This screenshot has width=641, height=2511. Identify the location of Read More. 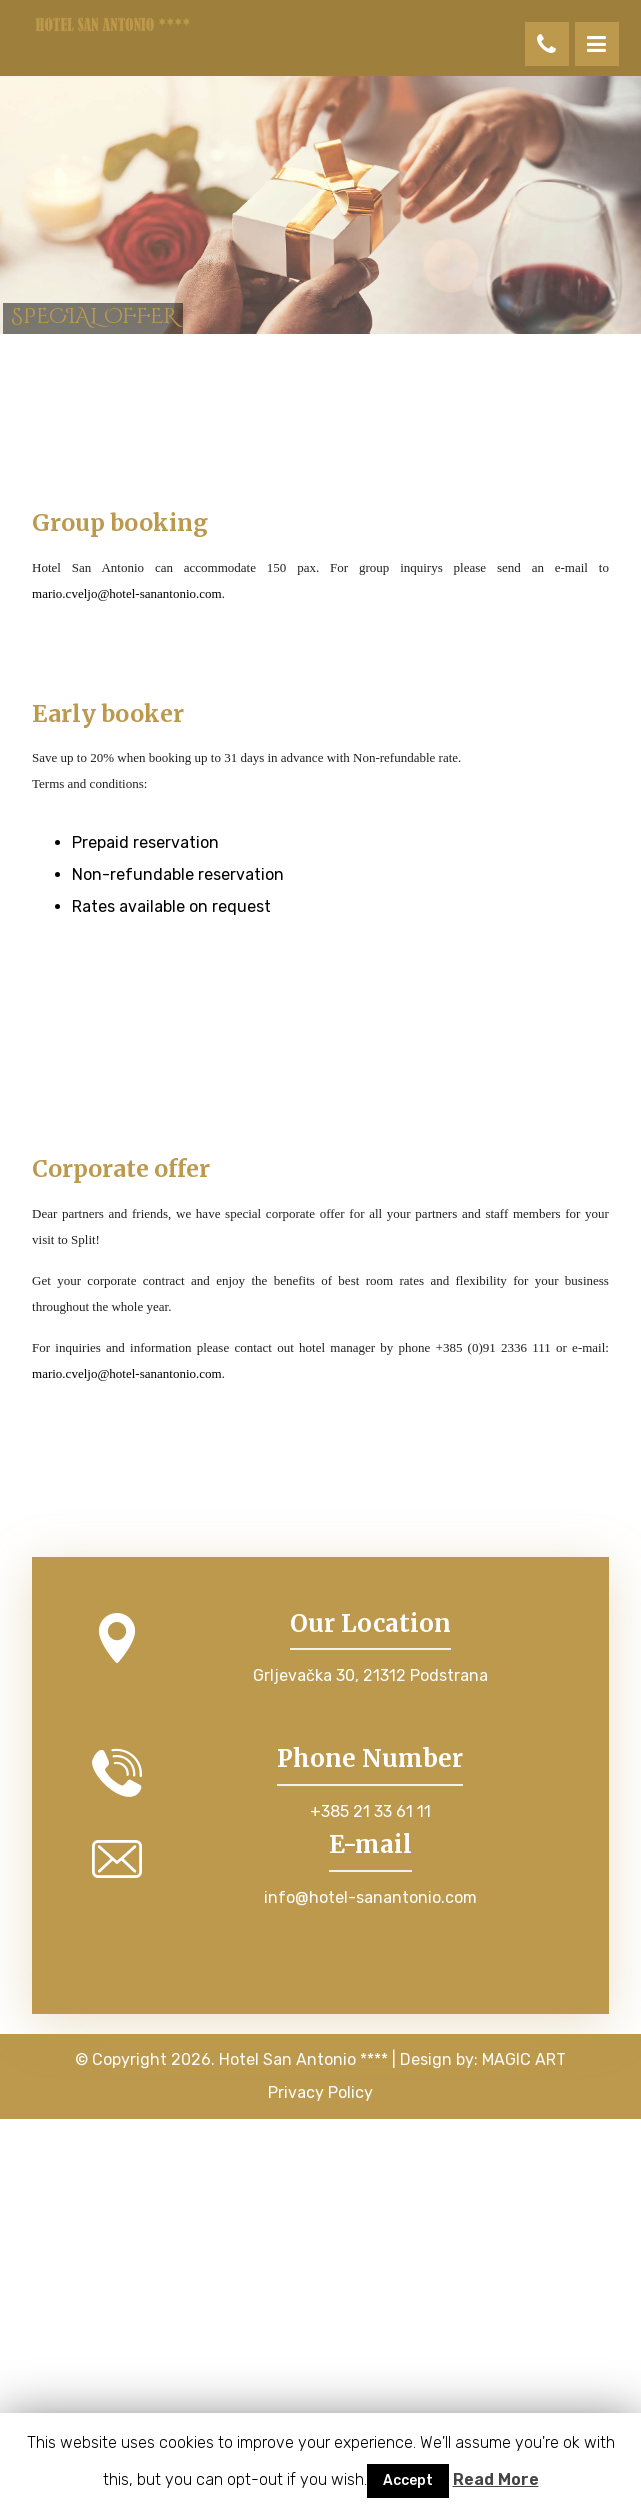
(496, 2479).